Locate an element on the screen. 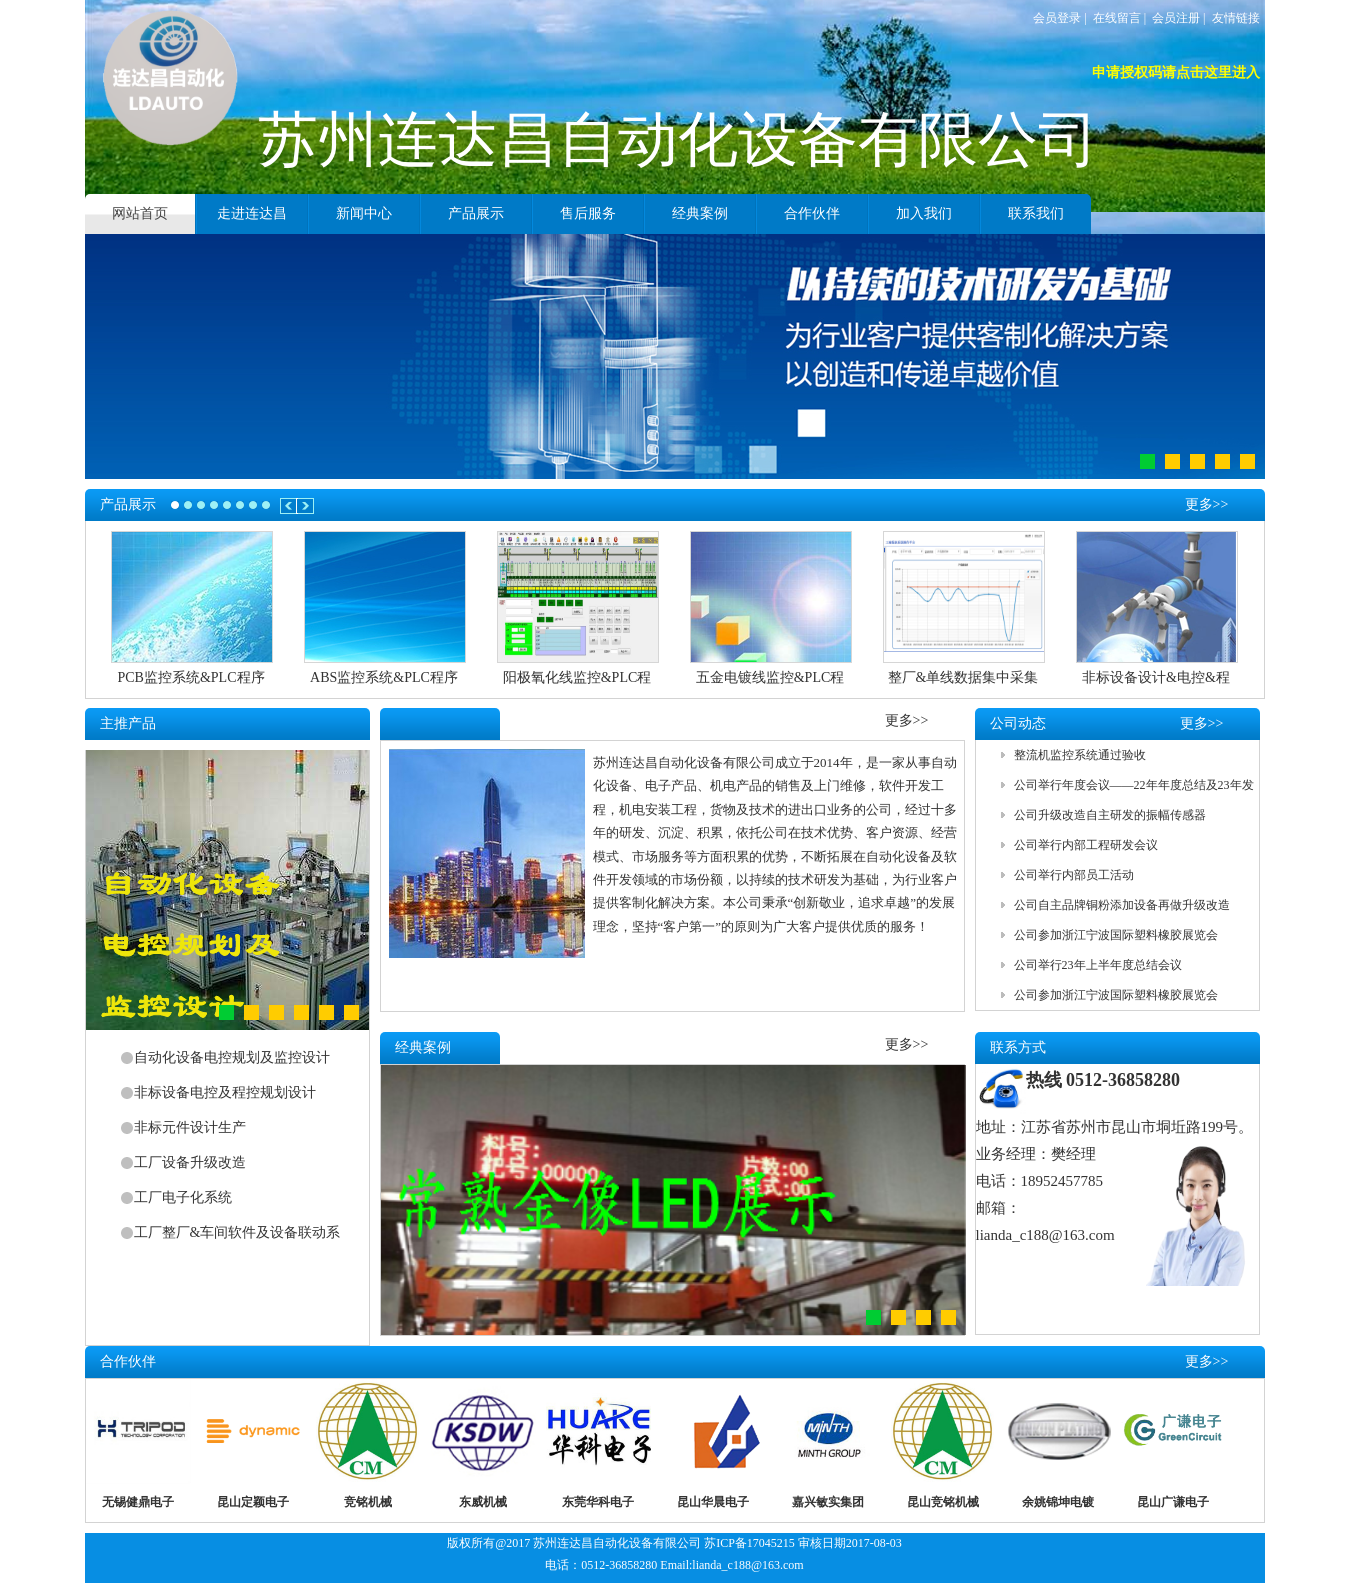  会员登录 is located at coordinates (1057, 18).